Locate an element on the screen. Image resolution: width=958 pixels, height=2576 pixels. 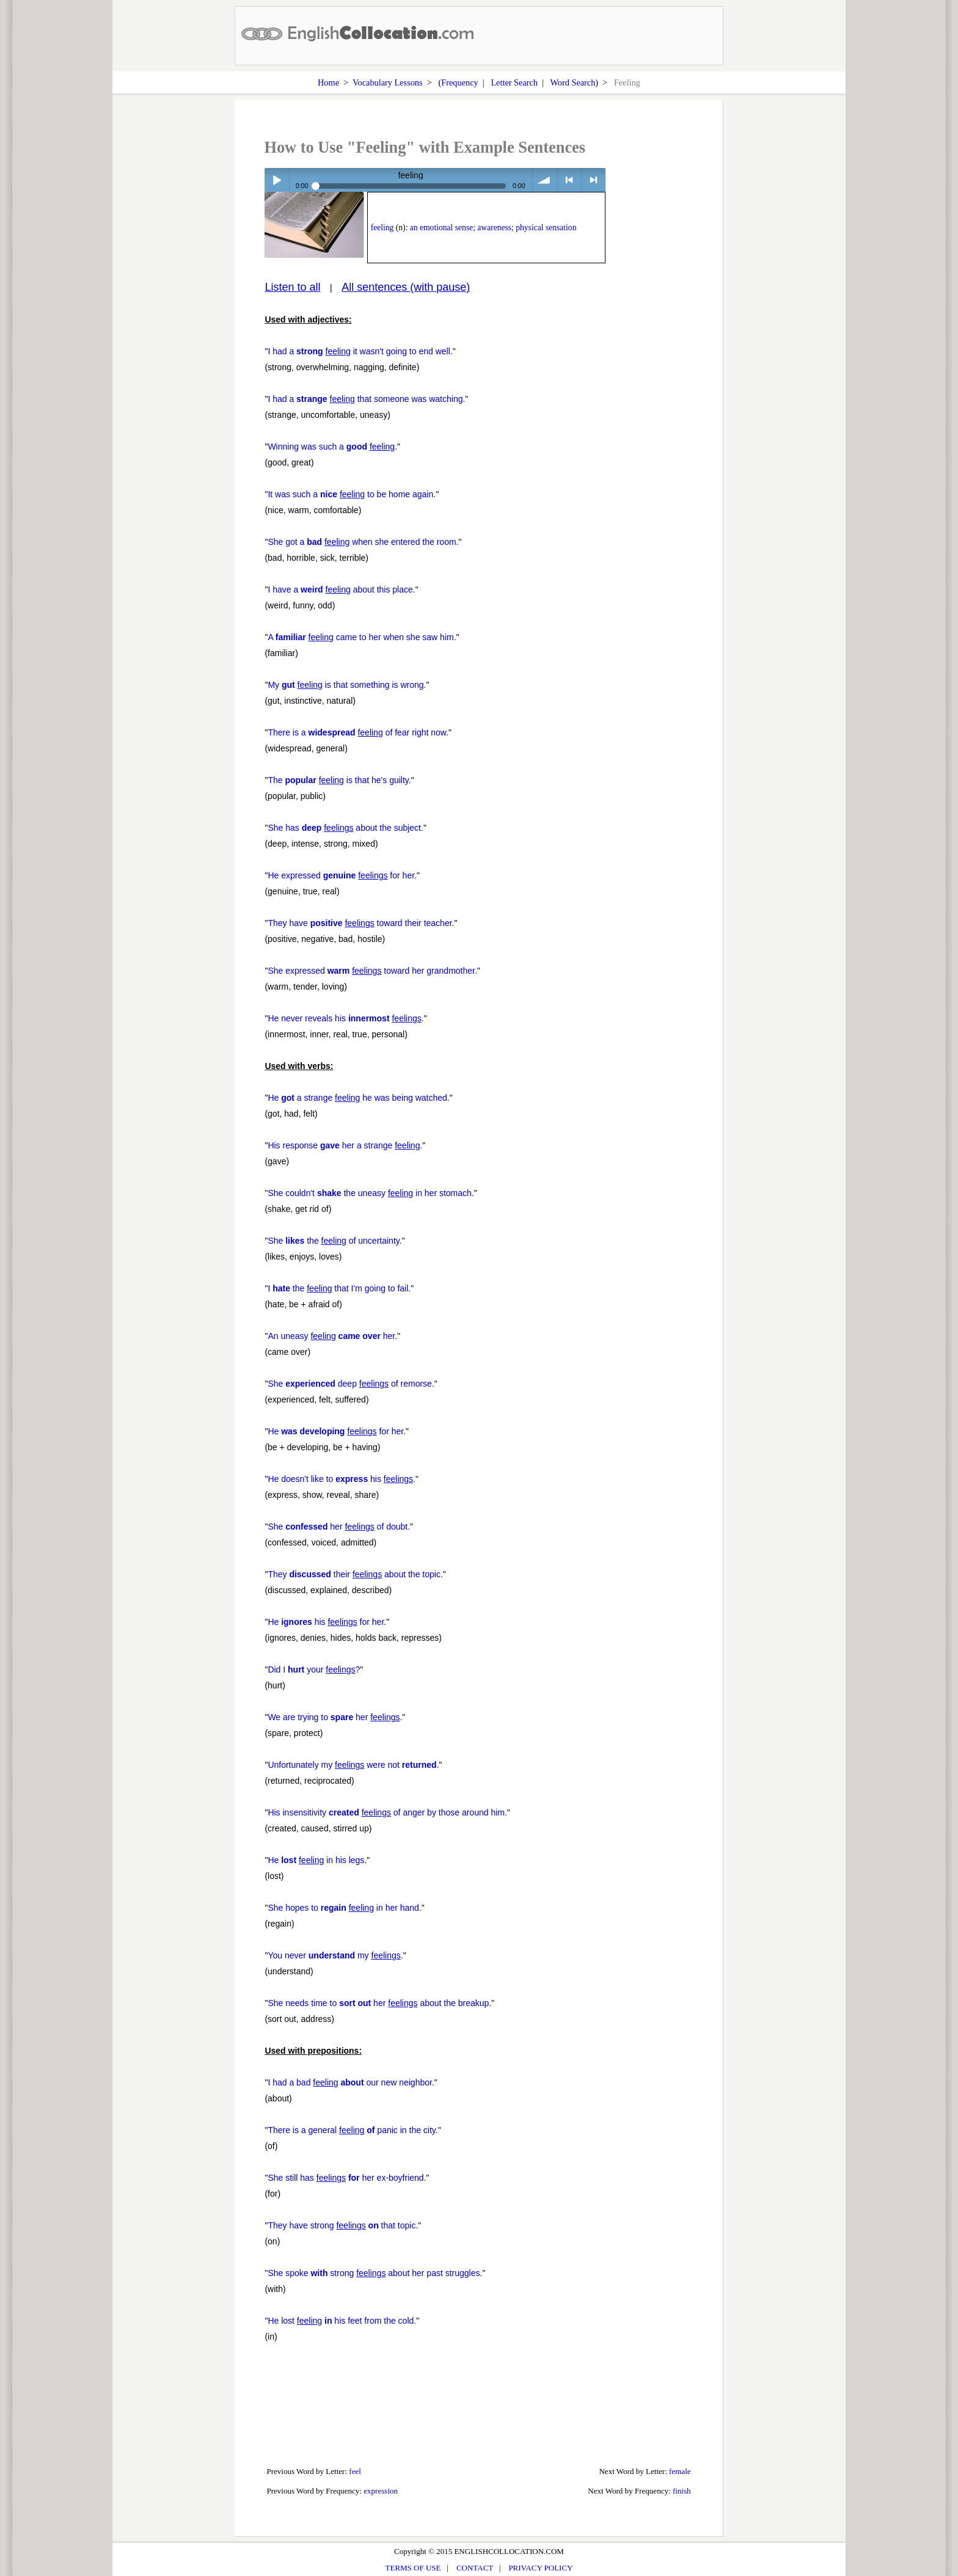
< previous is located at coordinates (569, 180).